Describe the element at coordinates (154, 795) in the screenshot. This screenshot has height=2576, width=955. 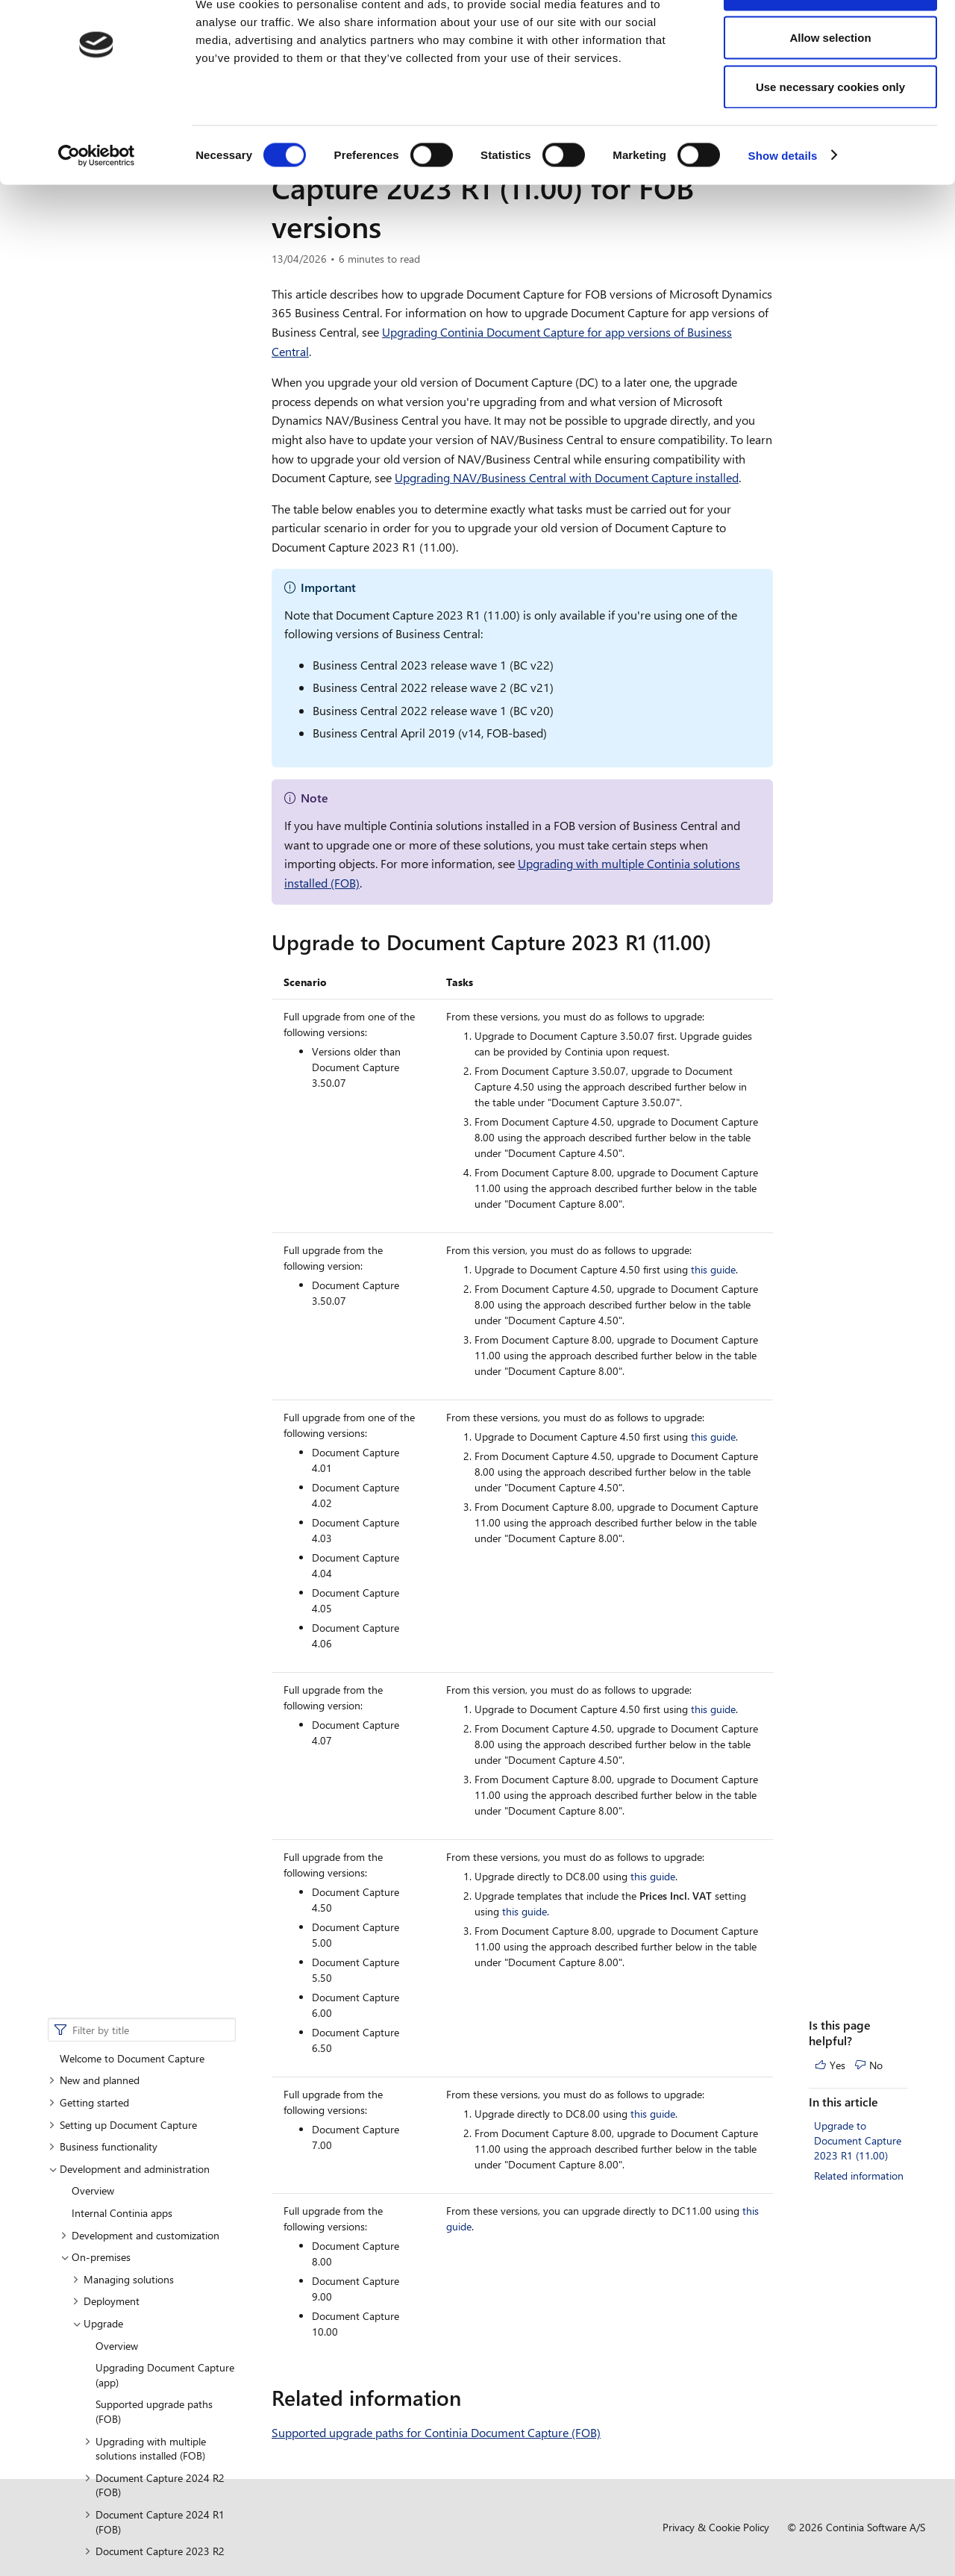
I see `Document Capture 2022 R2 (FOB) [button]` at that location.